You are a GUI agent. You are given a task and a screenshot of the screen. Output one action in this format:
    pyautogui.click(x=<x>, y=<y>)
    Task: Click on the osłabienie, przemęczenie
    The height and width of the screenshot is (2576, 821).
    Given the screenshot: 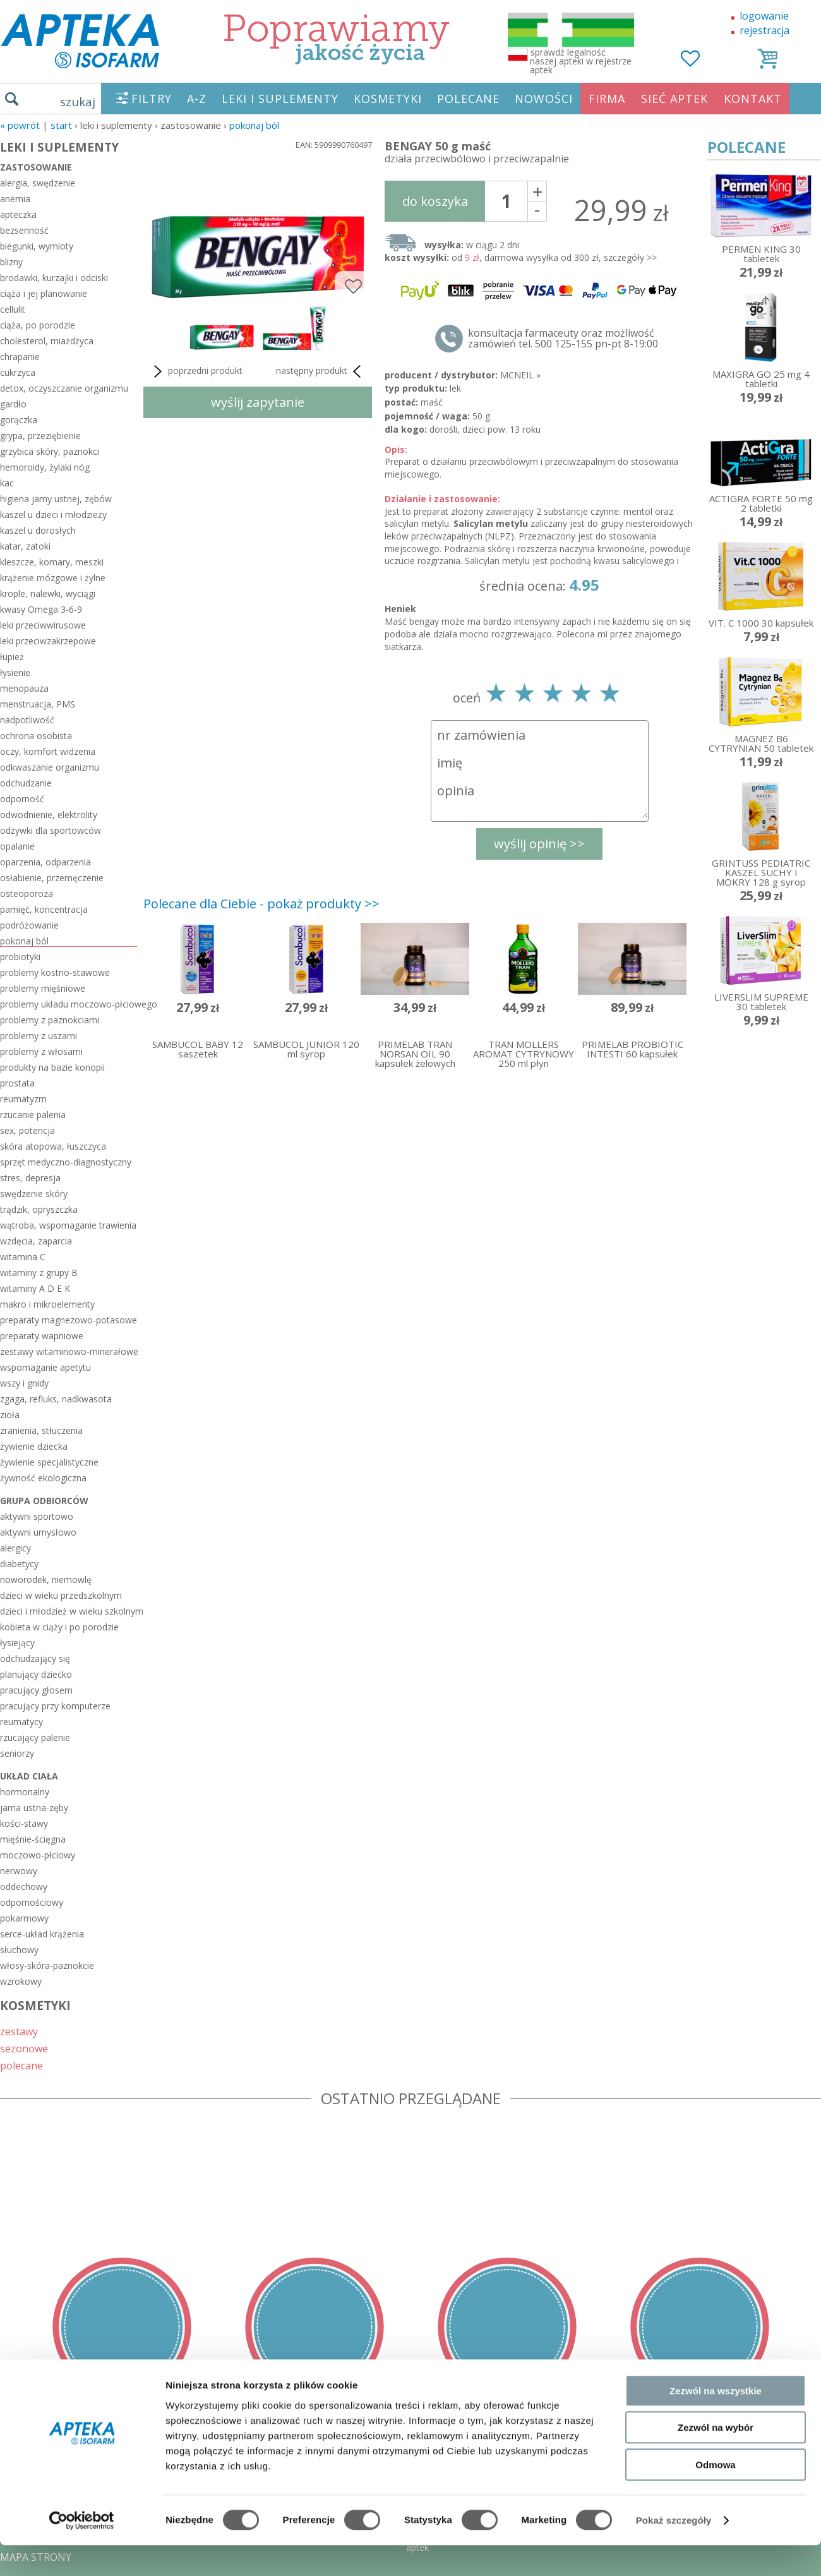 What is the action you would take?
    pyautogui.click(x=52, y=878)
    